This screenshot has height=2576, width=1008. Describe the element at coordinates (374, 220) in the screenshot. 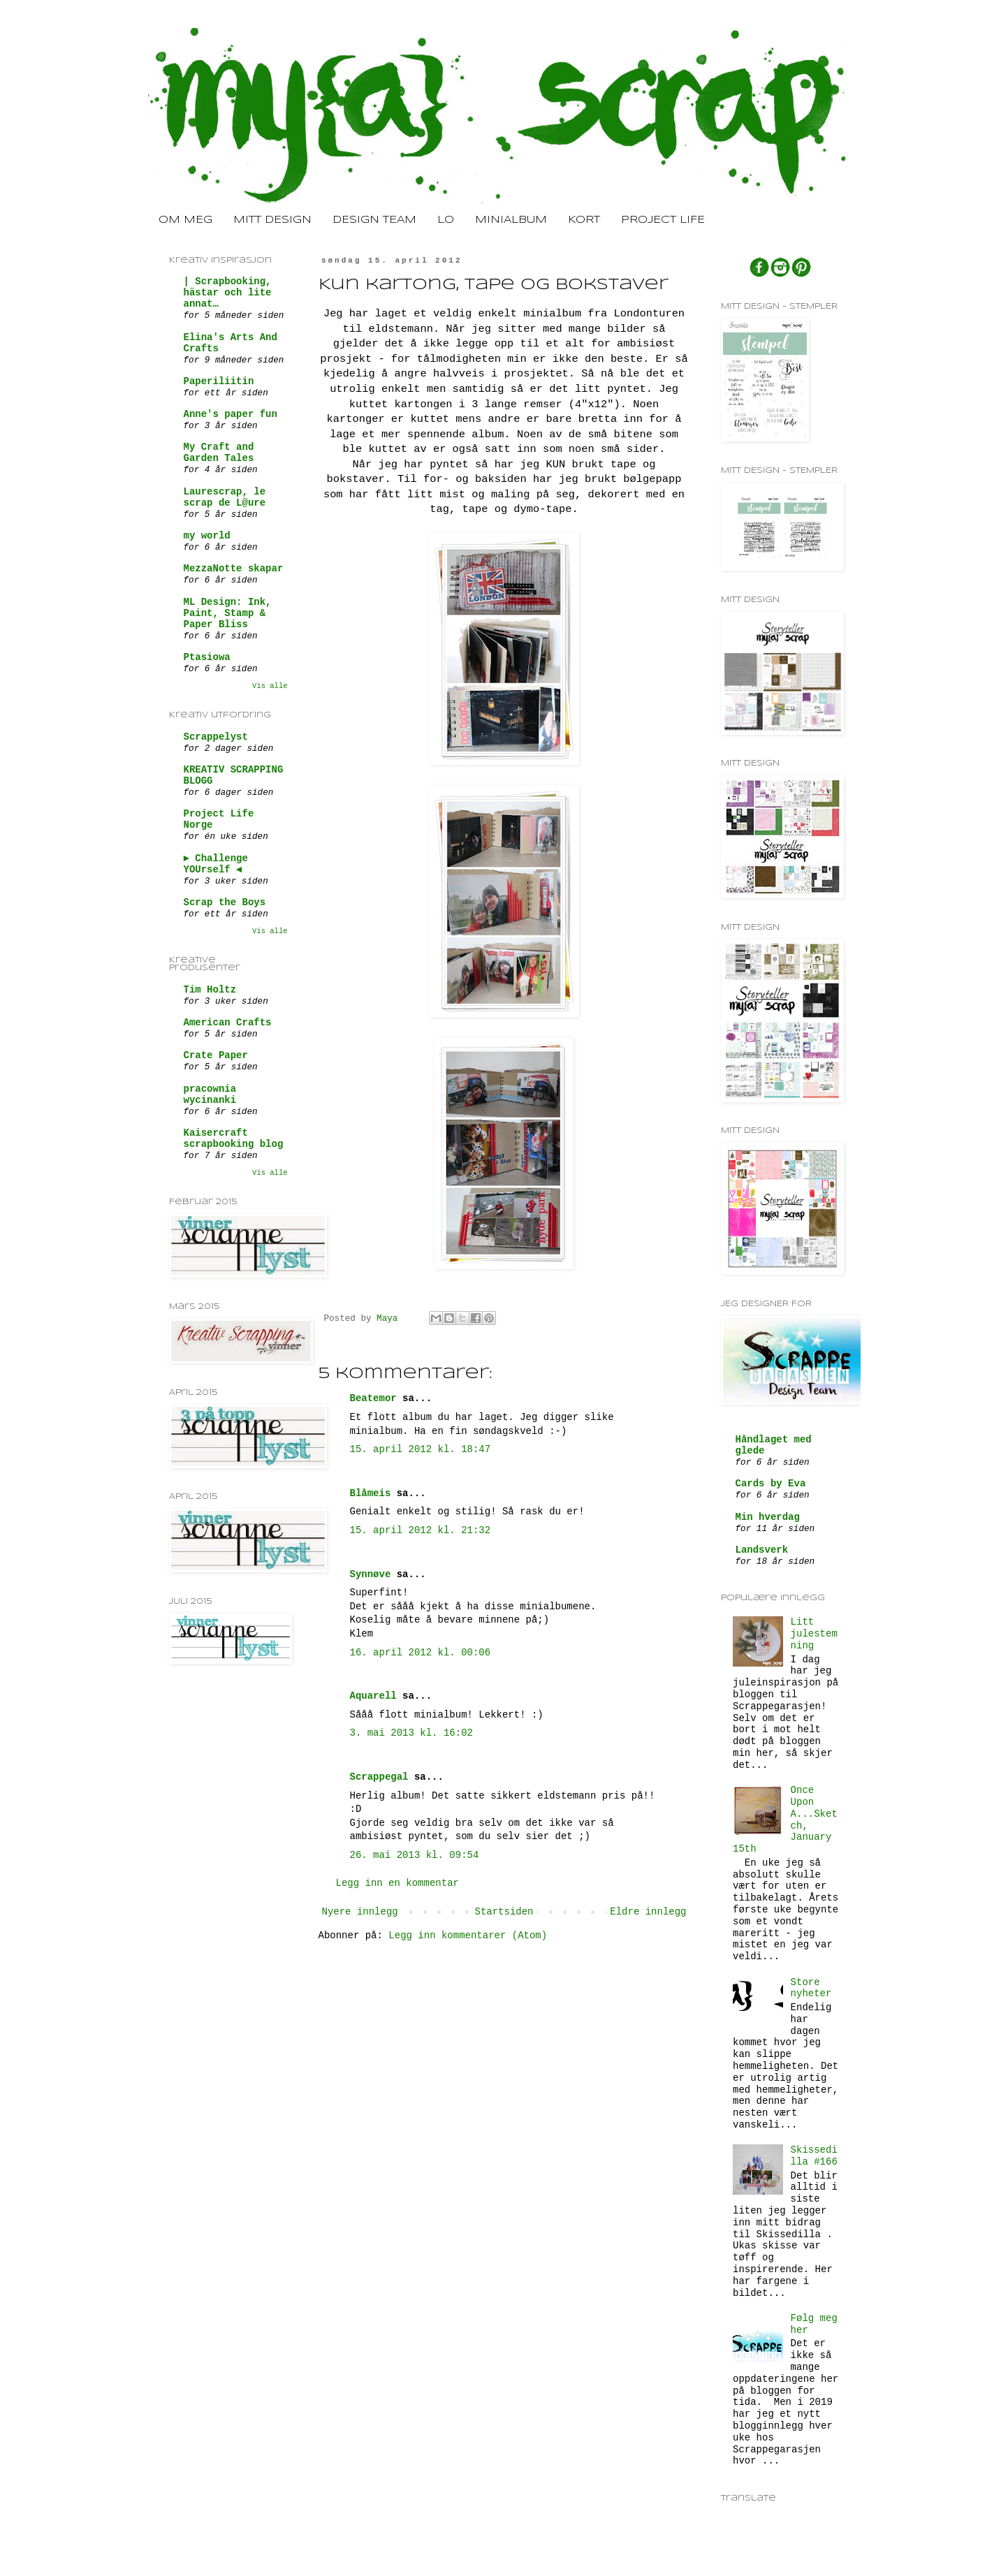

I see `DESIGN TEAM` at that location.